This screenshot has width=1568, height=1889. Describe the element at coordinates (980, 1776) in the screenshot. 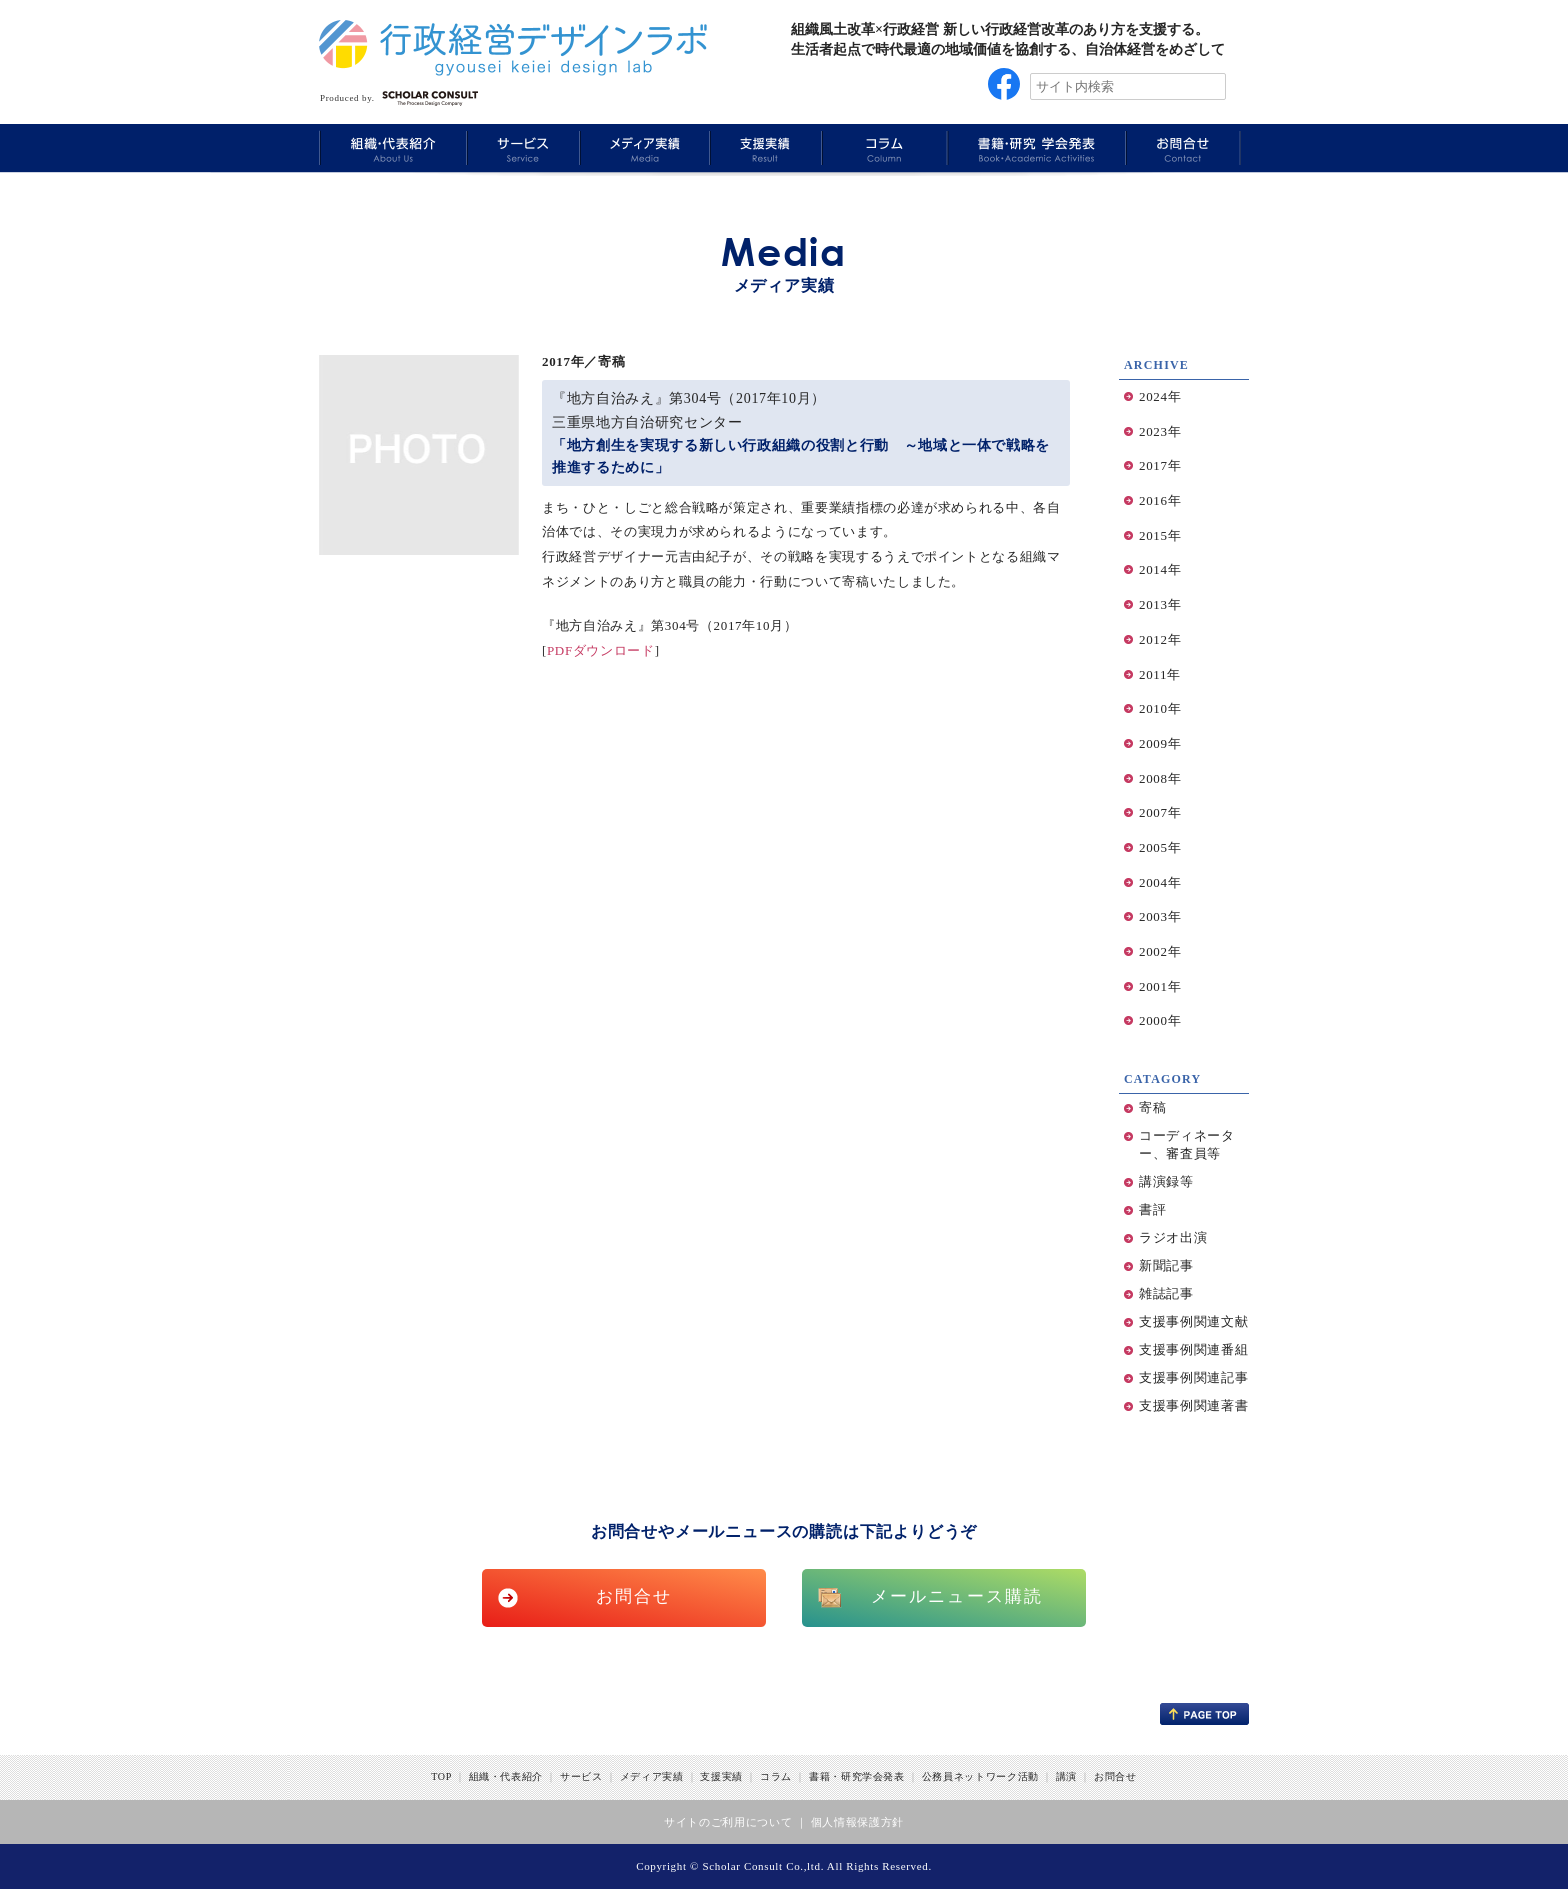

I see `公務員ネットワーク活動` at that location.